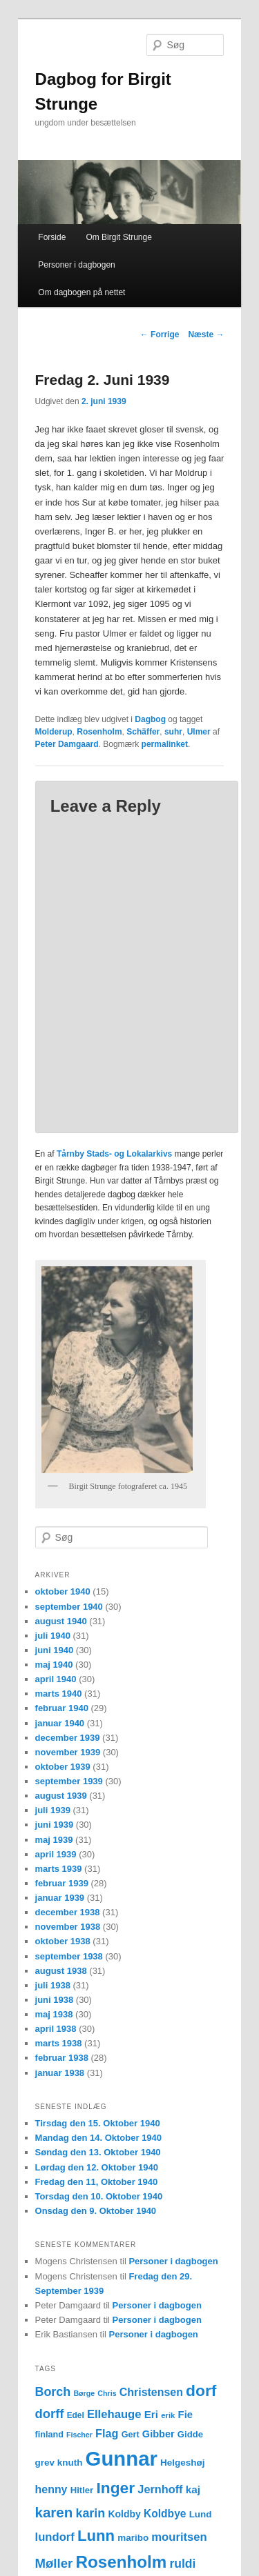  I want to click on april 1940, so click(56, 1679).